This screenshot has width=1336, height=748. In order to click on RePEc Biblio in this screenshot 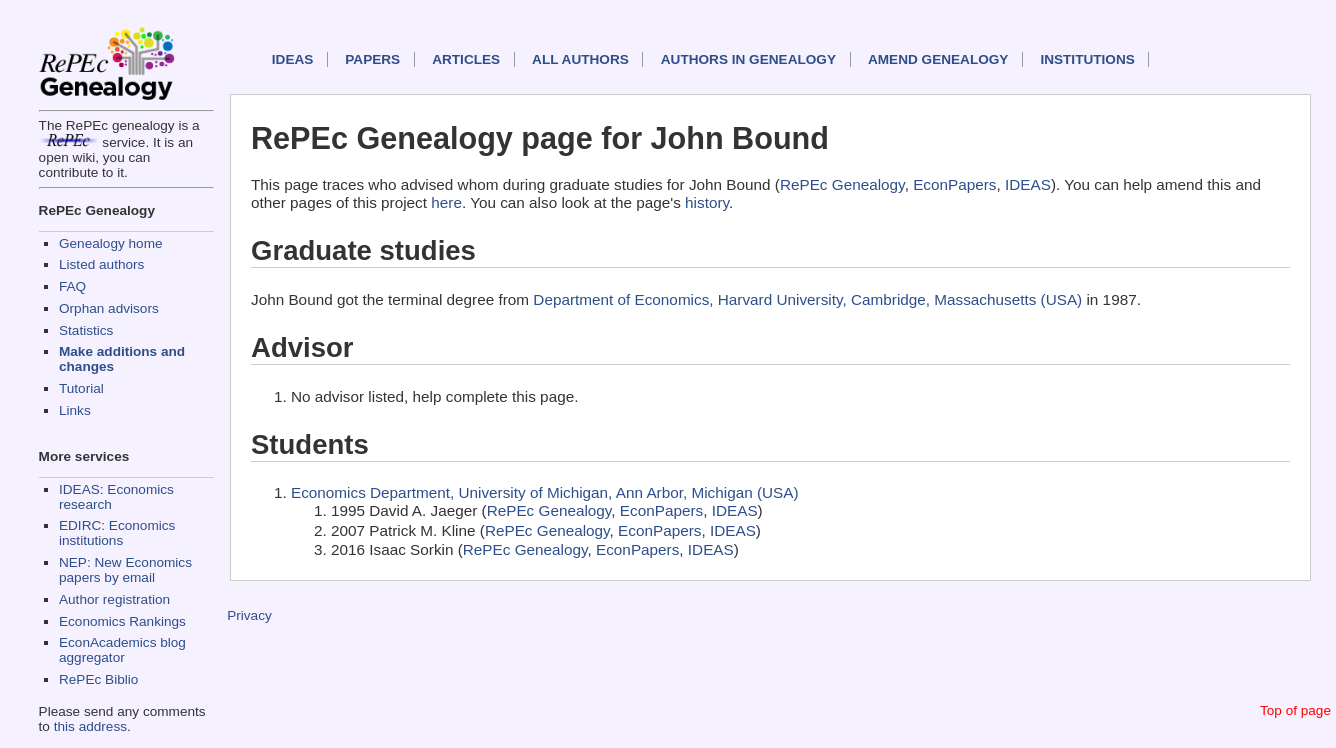, I will do `click(98, 679)`.